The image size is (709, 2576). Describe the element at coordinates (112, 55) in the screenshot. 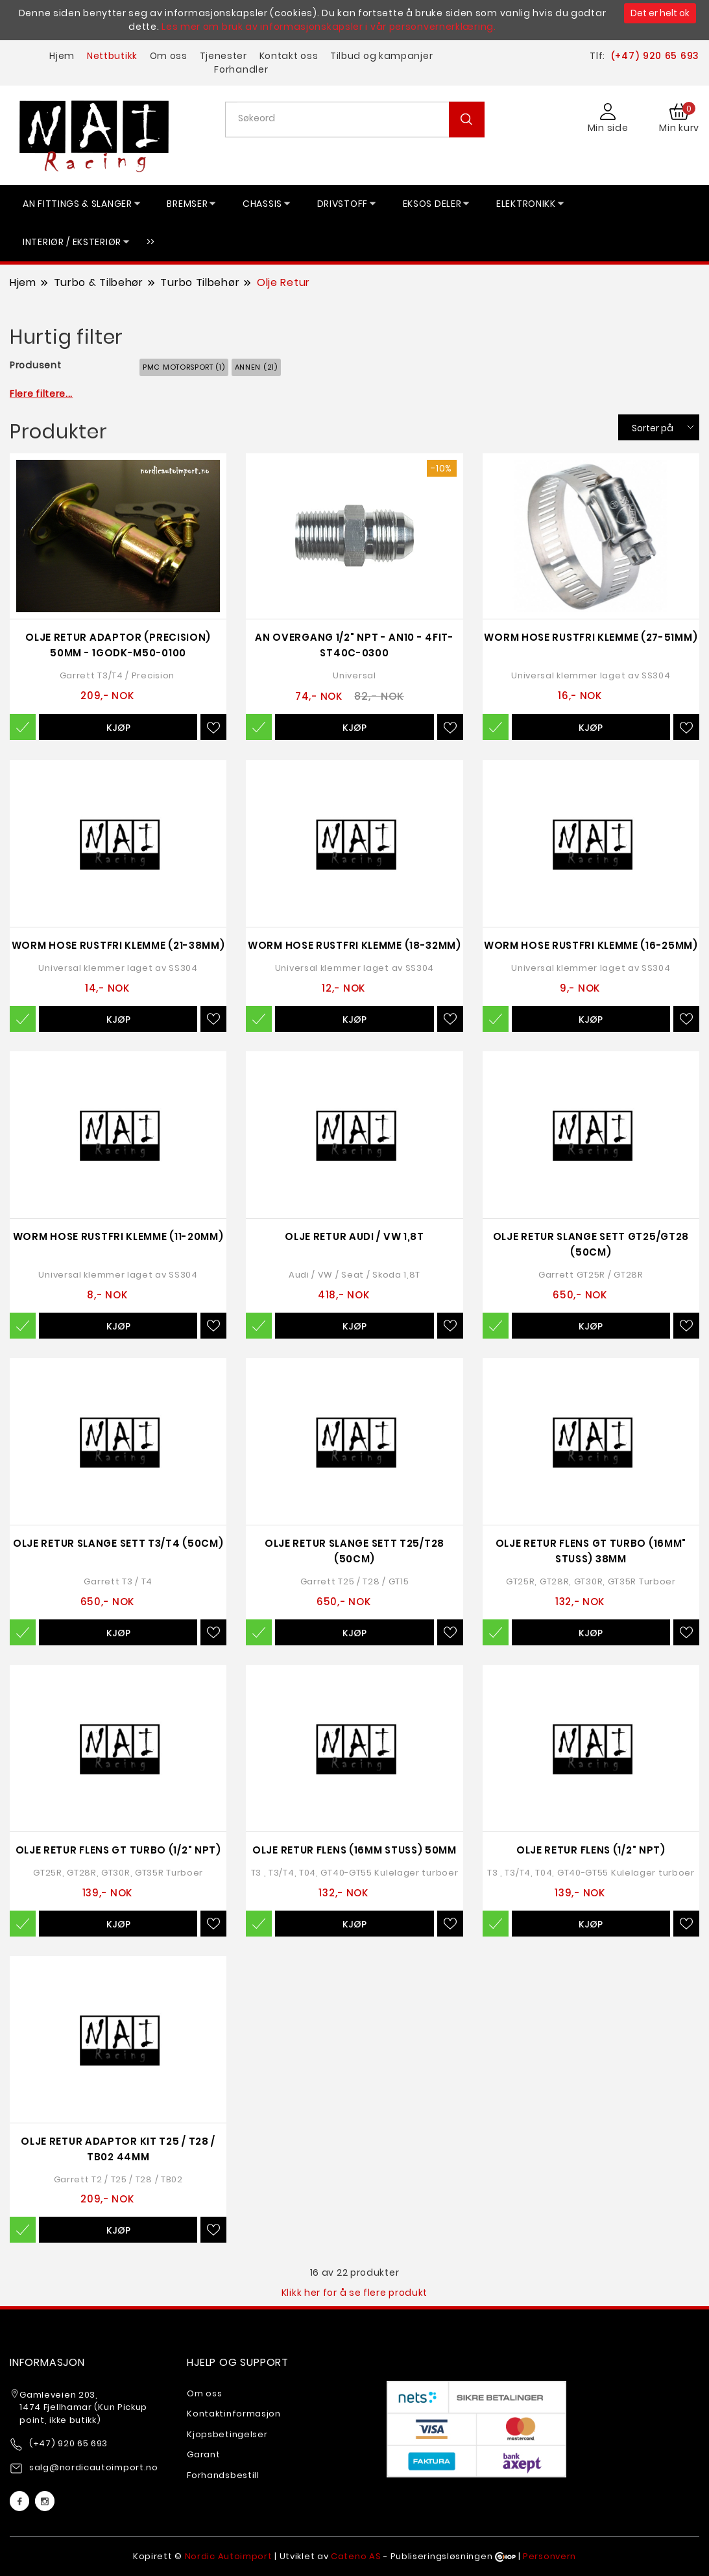

I see `Nettbutikk` at that location.